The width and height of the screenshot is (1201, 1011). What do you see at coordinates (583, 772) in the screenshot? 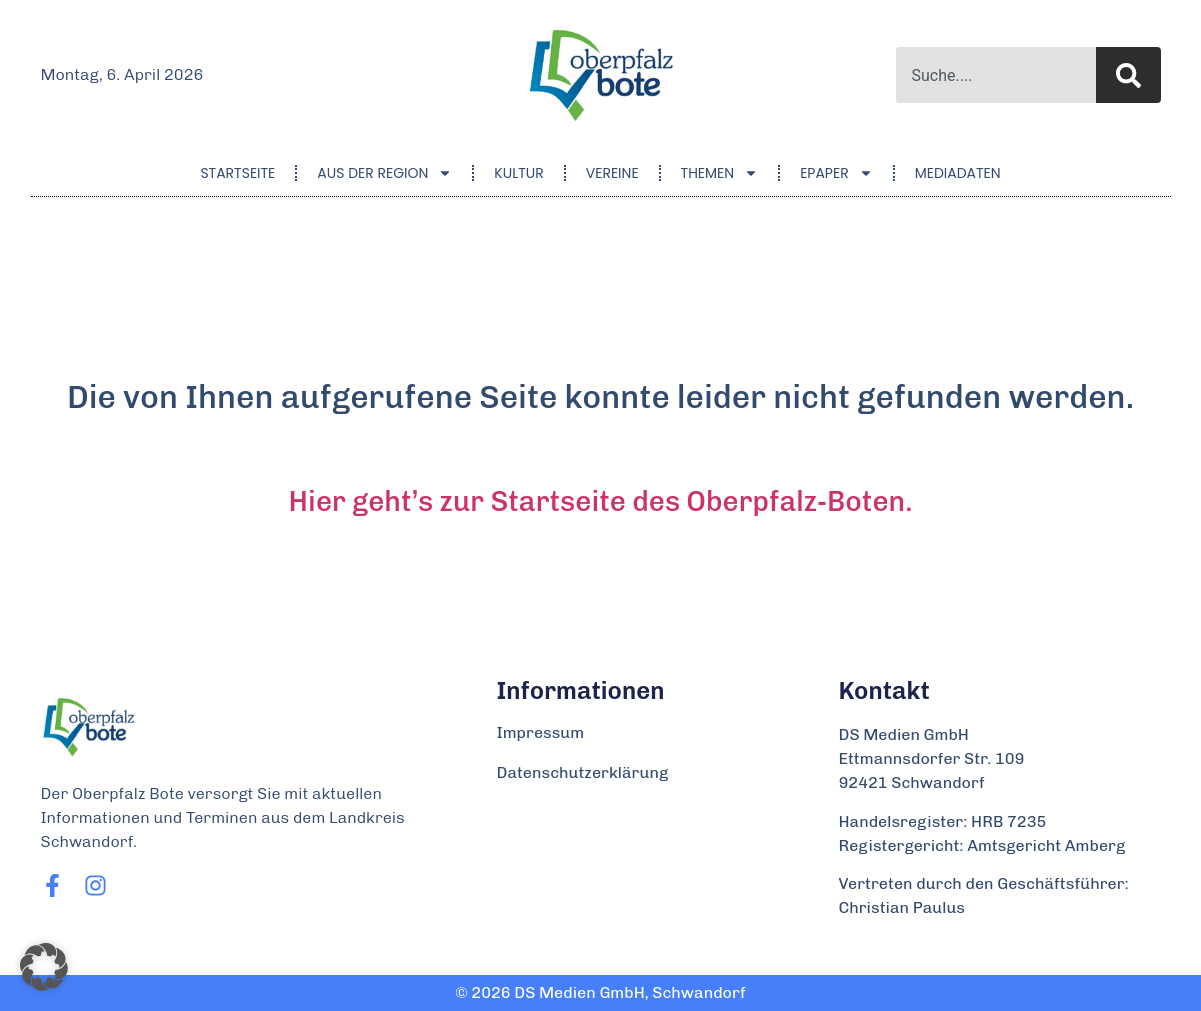
I see `Datenschutzerklärung` at bounding box center [583, 772].